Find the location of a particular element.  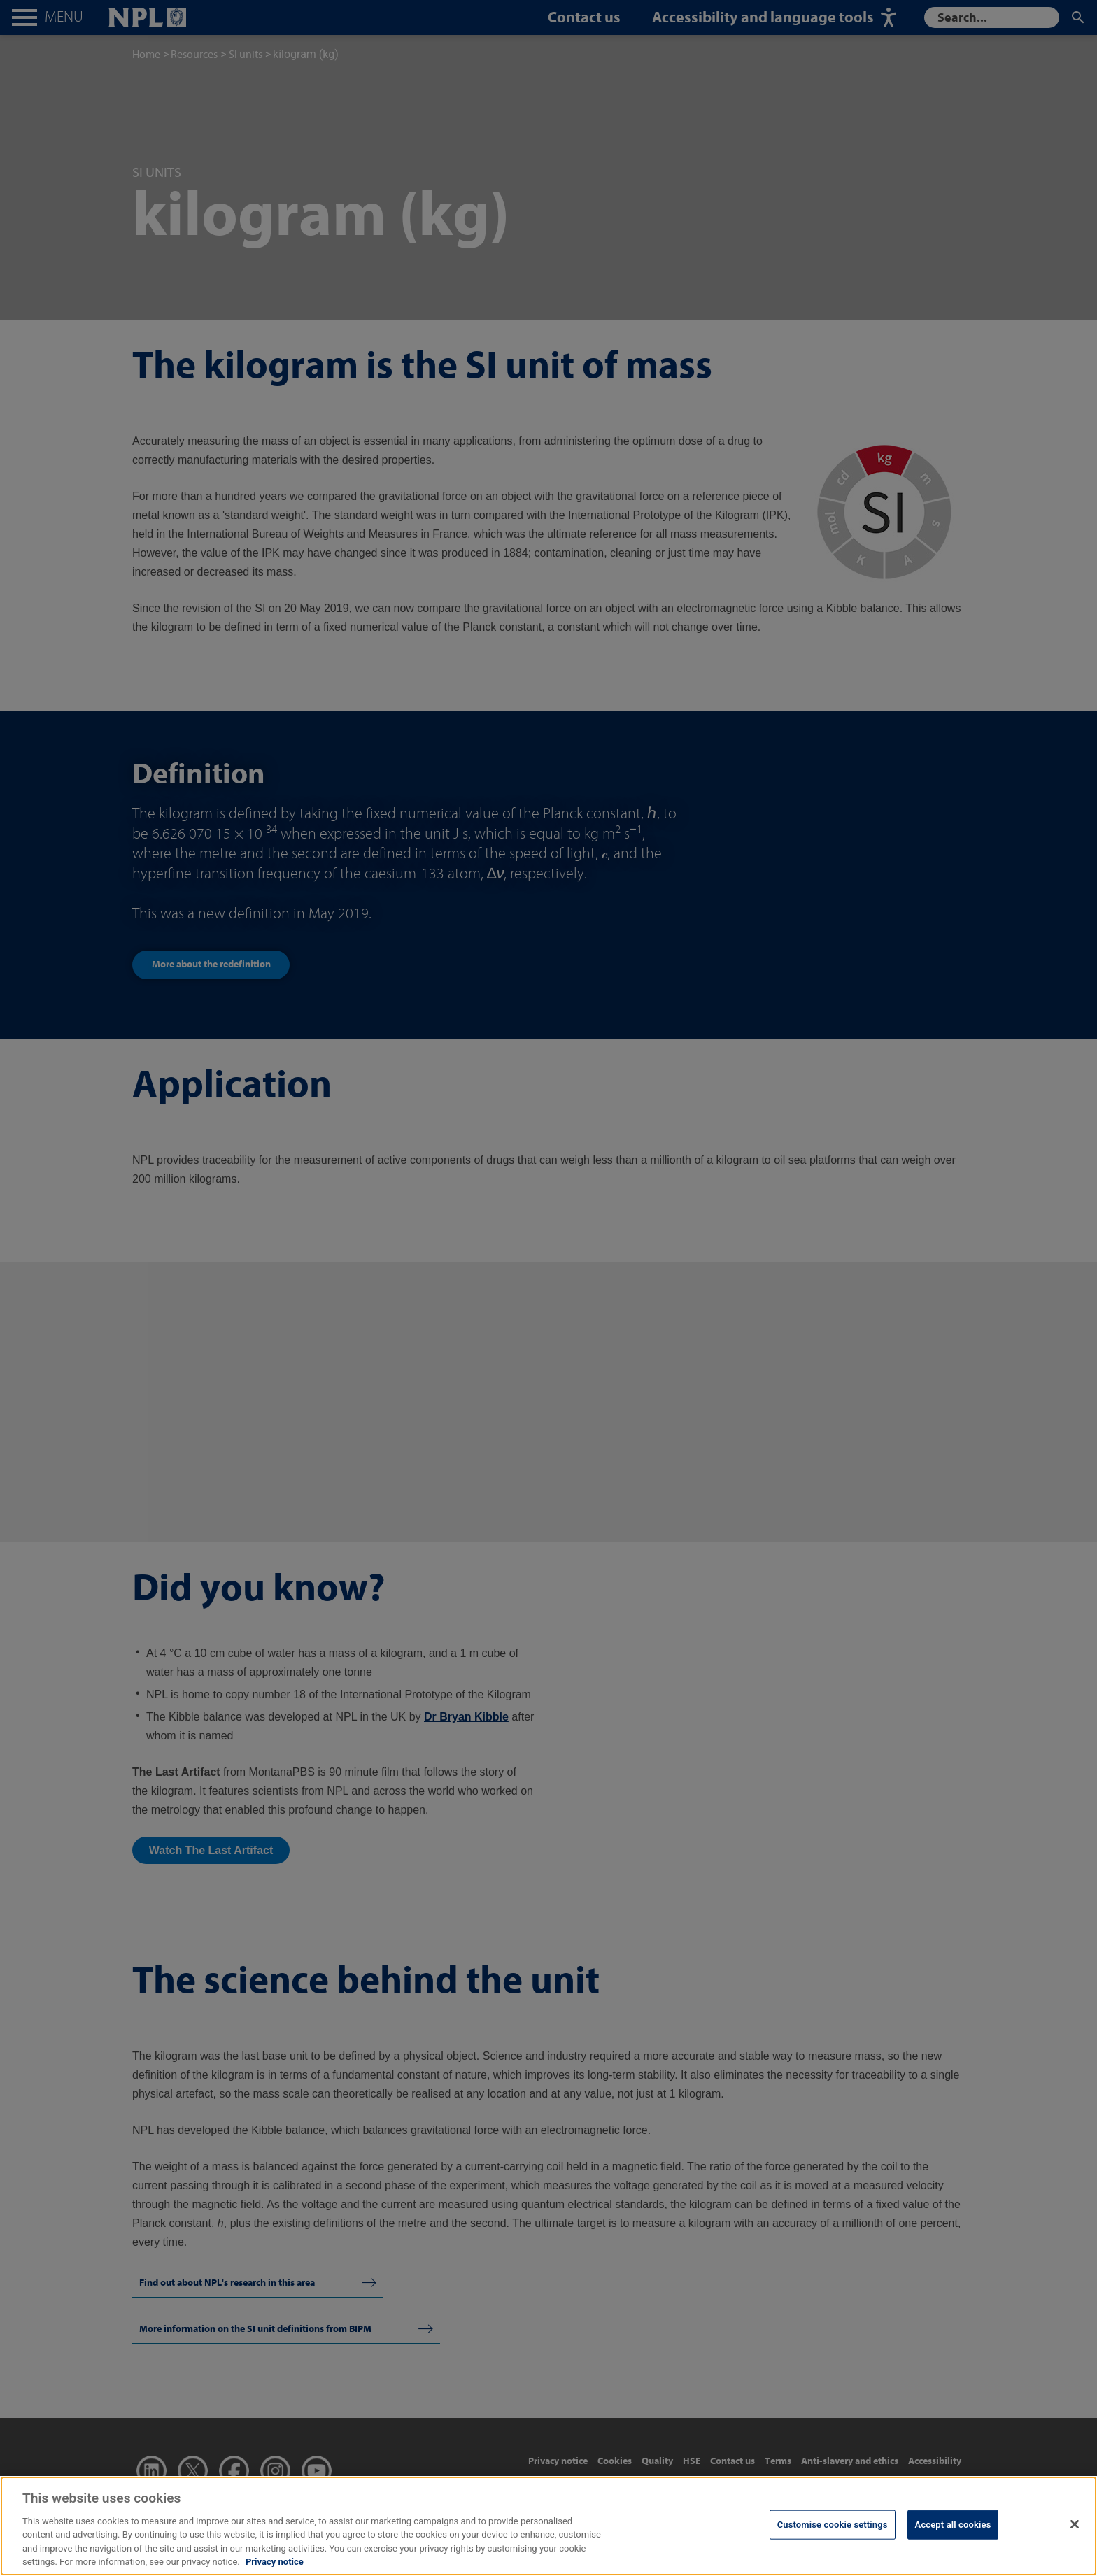

[region] is located at coordinates (548, 2526).